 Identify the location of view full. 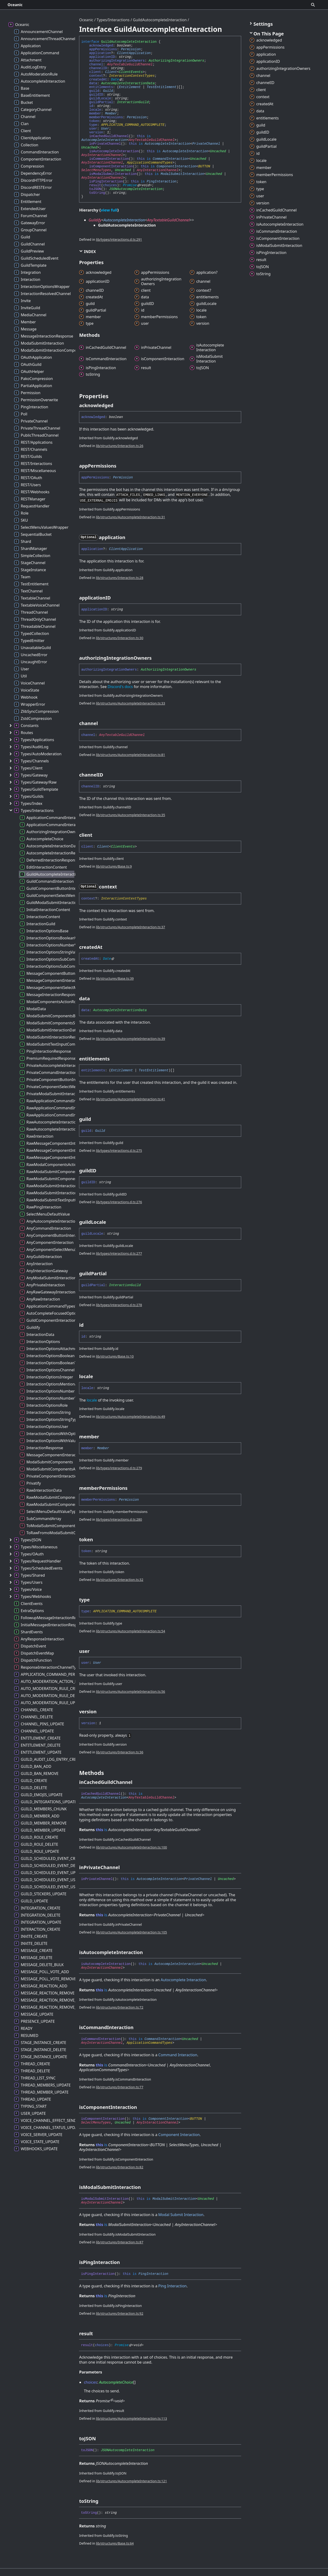
(109, 210).